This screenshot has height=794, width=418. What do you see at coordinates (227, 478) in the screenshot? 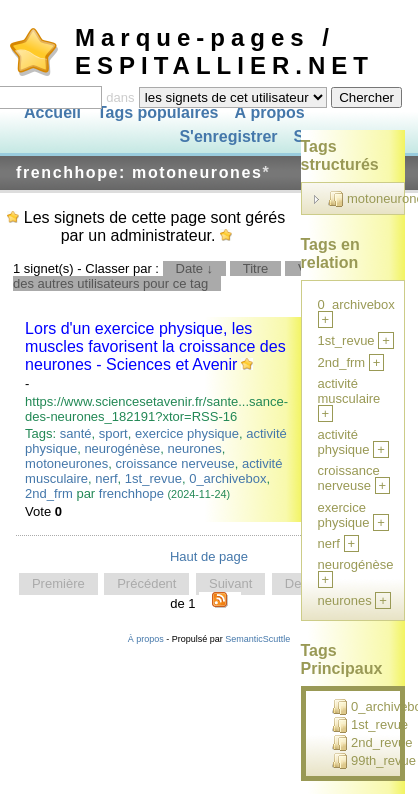
I see `0_archivebox` at bounding box center [227, 478].